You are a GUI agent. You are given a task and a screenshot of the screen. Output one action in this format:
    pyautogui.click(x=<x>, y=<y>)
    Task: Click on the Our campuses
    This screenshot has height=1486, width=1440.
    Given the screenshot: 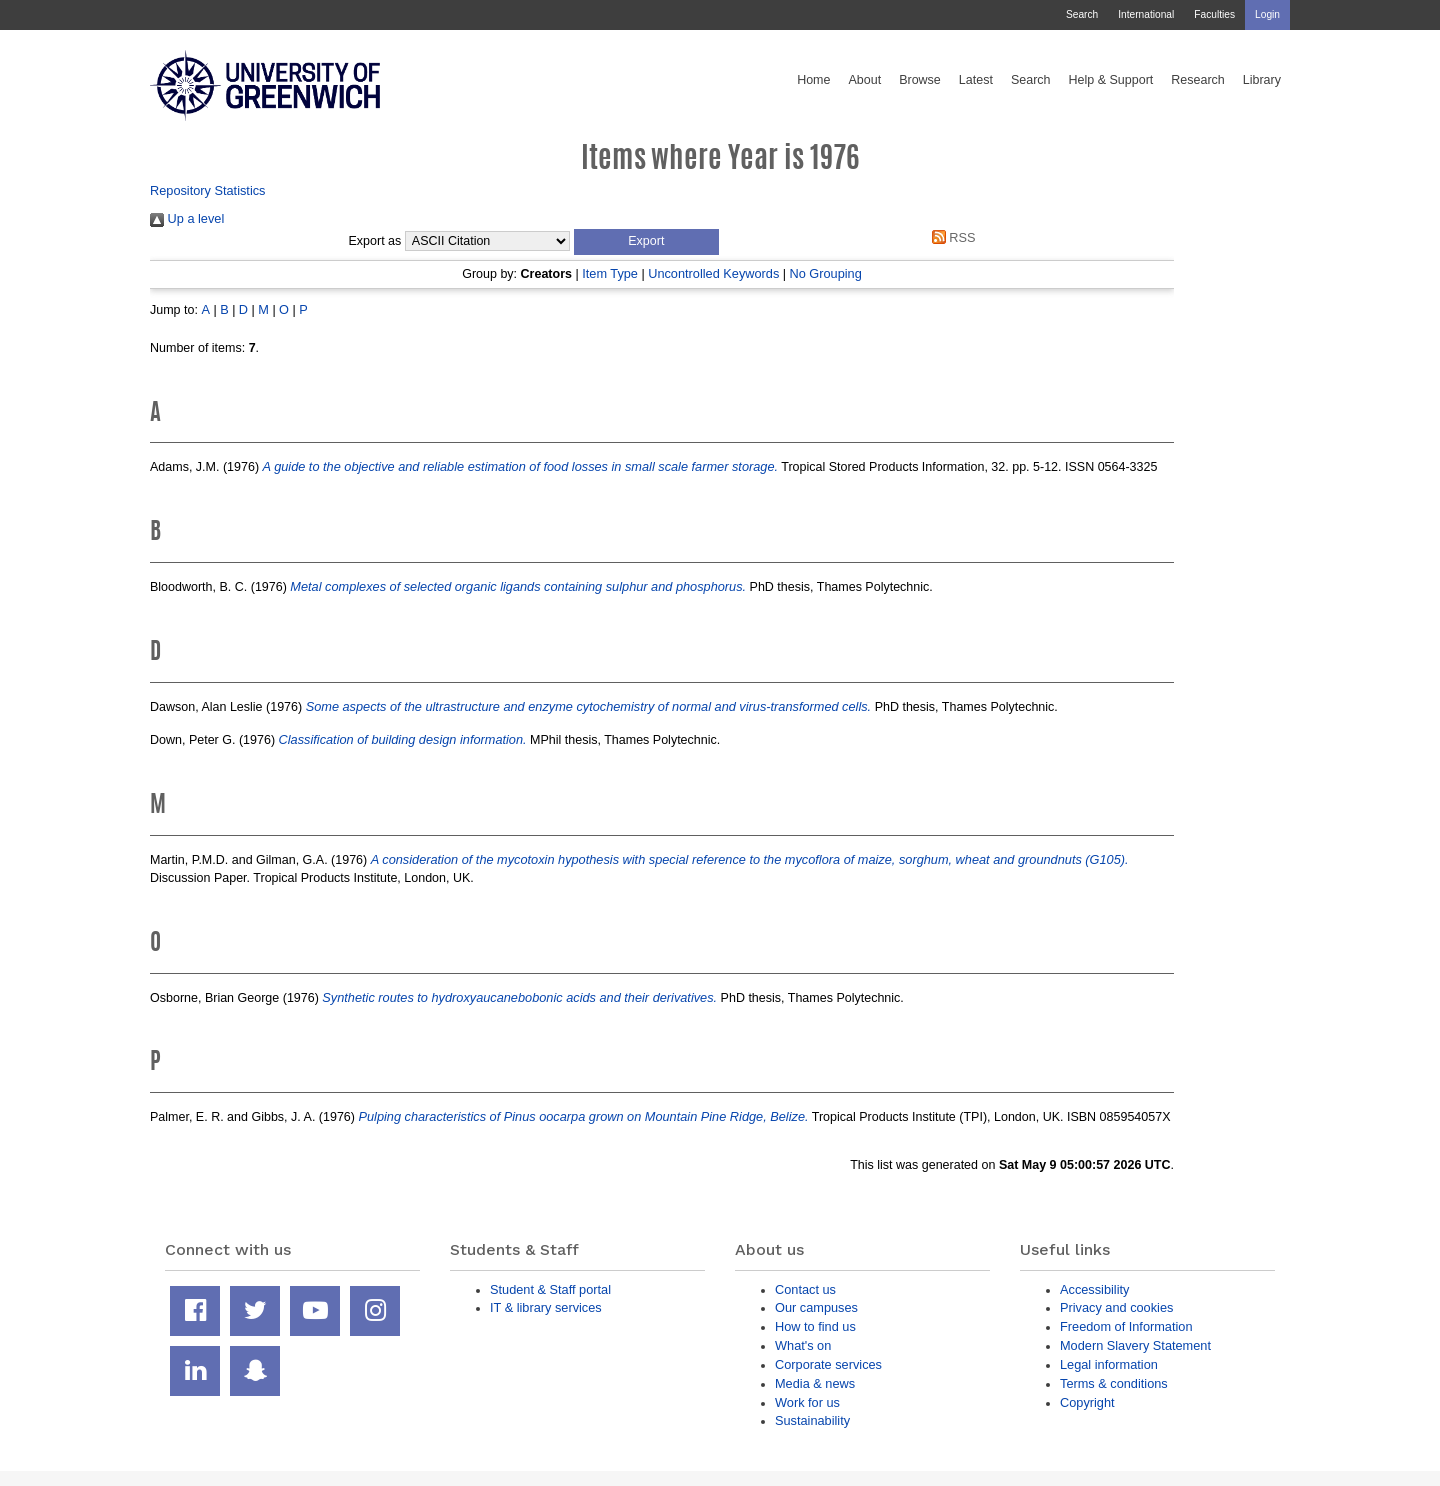 What is the action you would take?
    pyautogui.click(x=816, y=1307)
    